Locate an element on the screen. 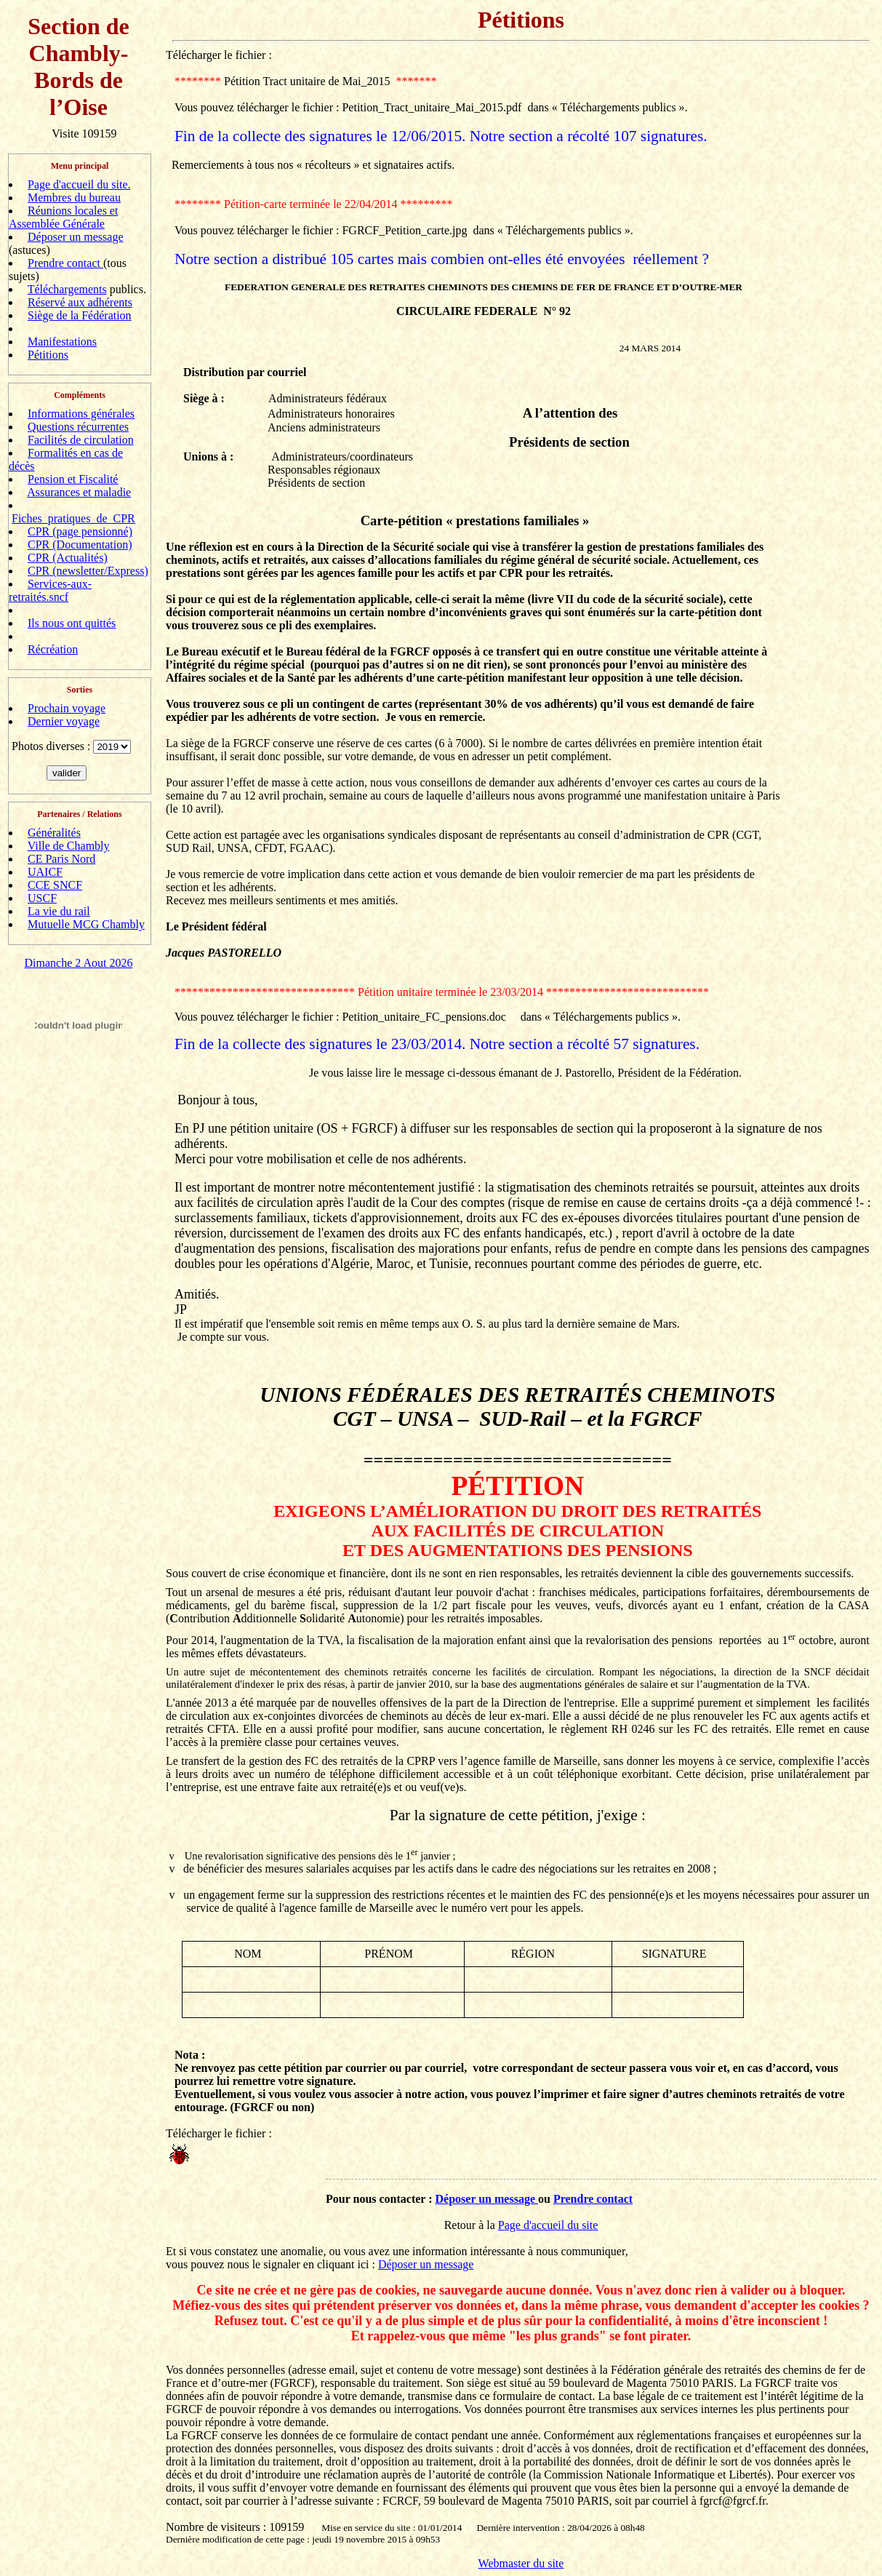 The image size is (882, 2576). Mutuelle MCG Chambly is located at coordinates (86, 924).